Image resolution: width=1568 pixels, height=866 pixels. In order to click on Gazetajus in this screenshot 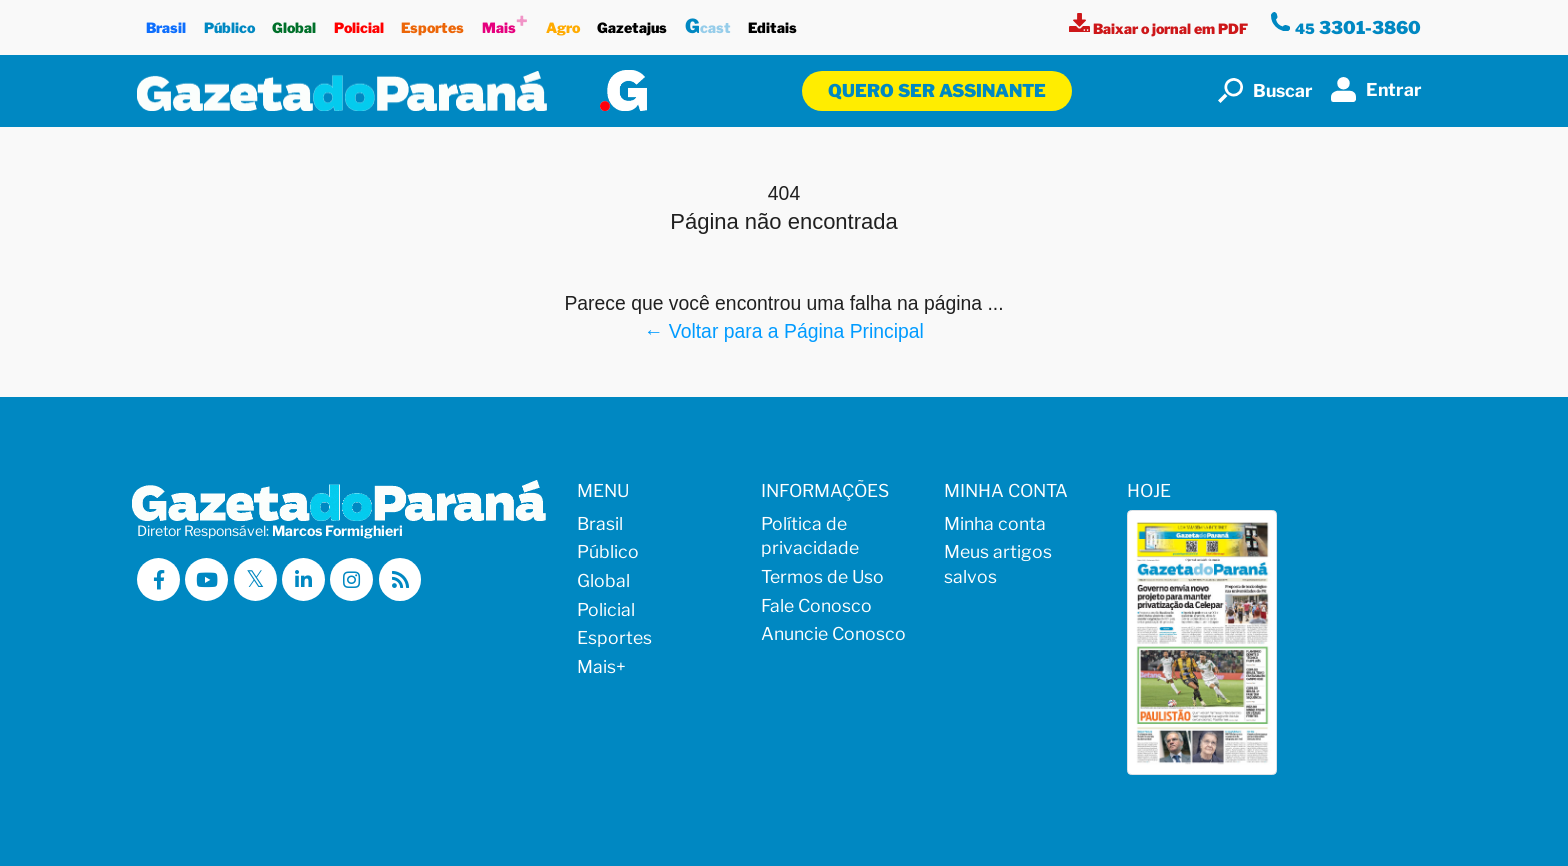, I will do `click(632, 22)`.